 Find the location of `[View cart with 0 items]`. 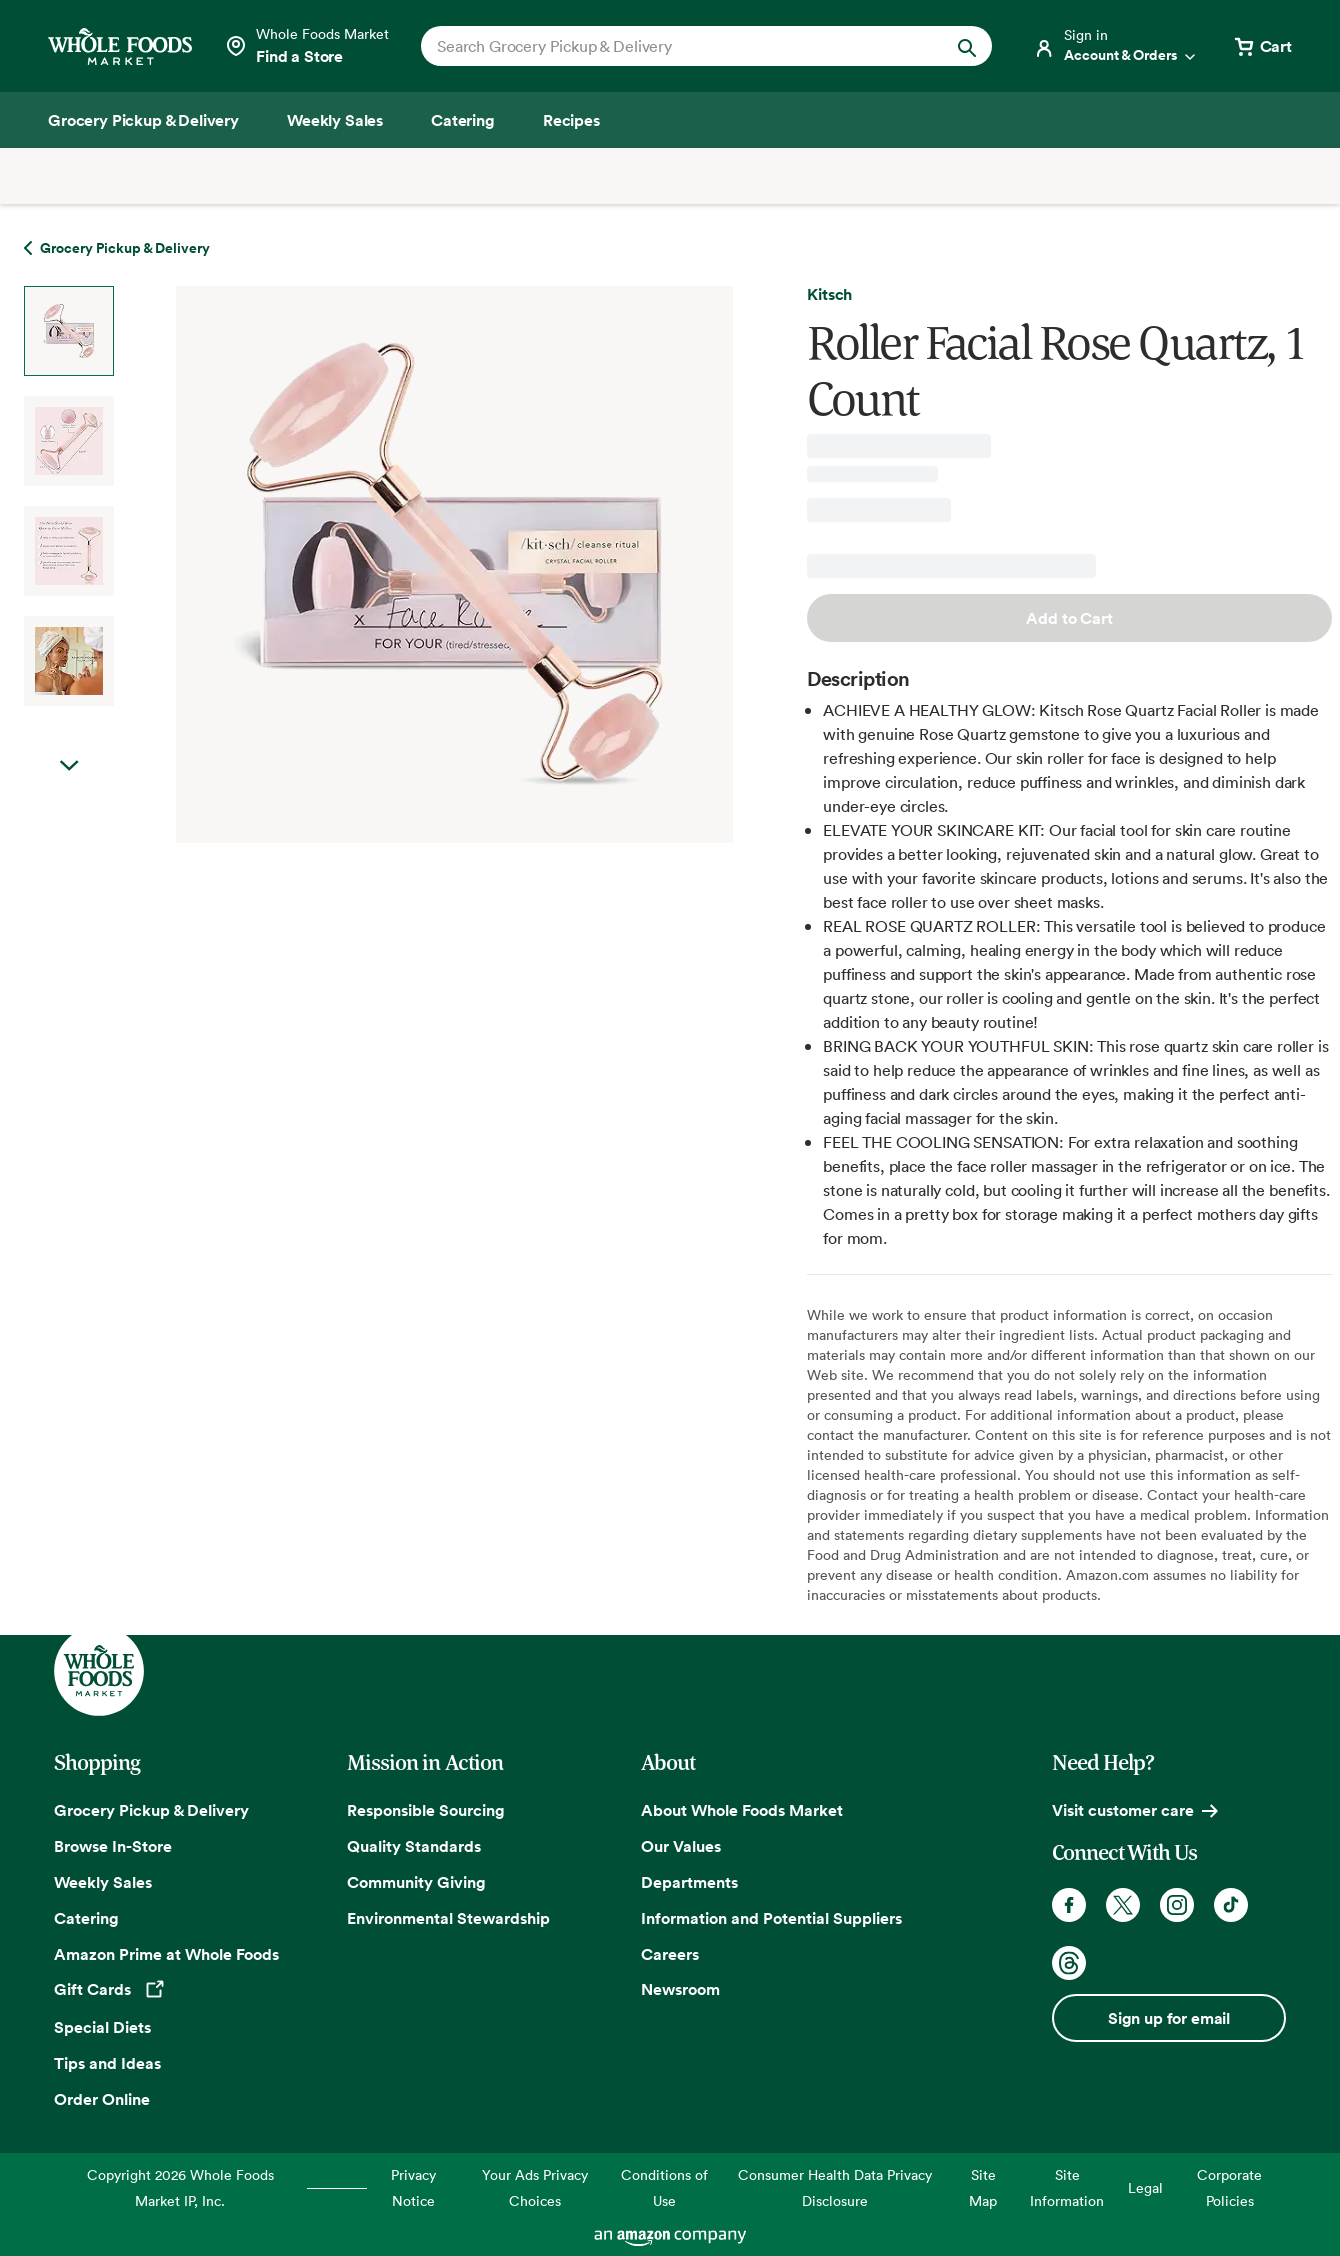

[View cart with 0 items] is located at coordinates (1262, 46).